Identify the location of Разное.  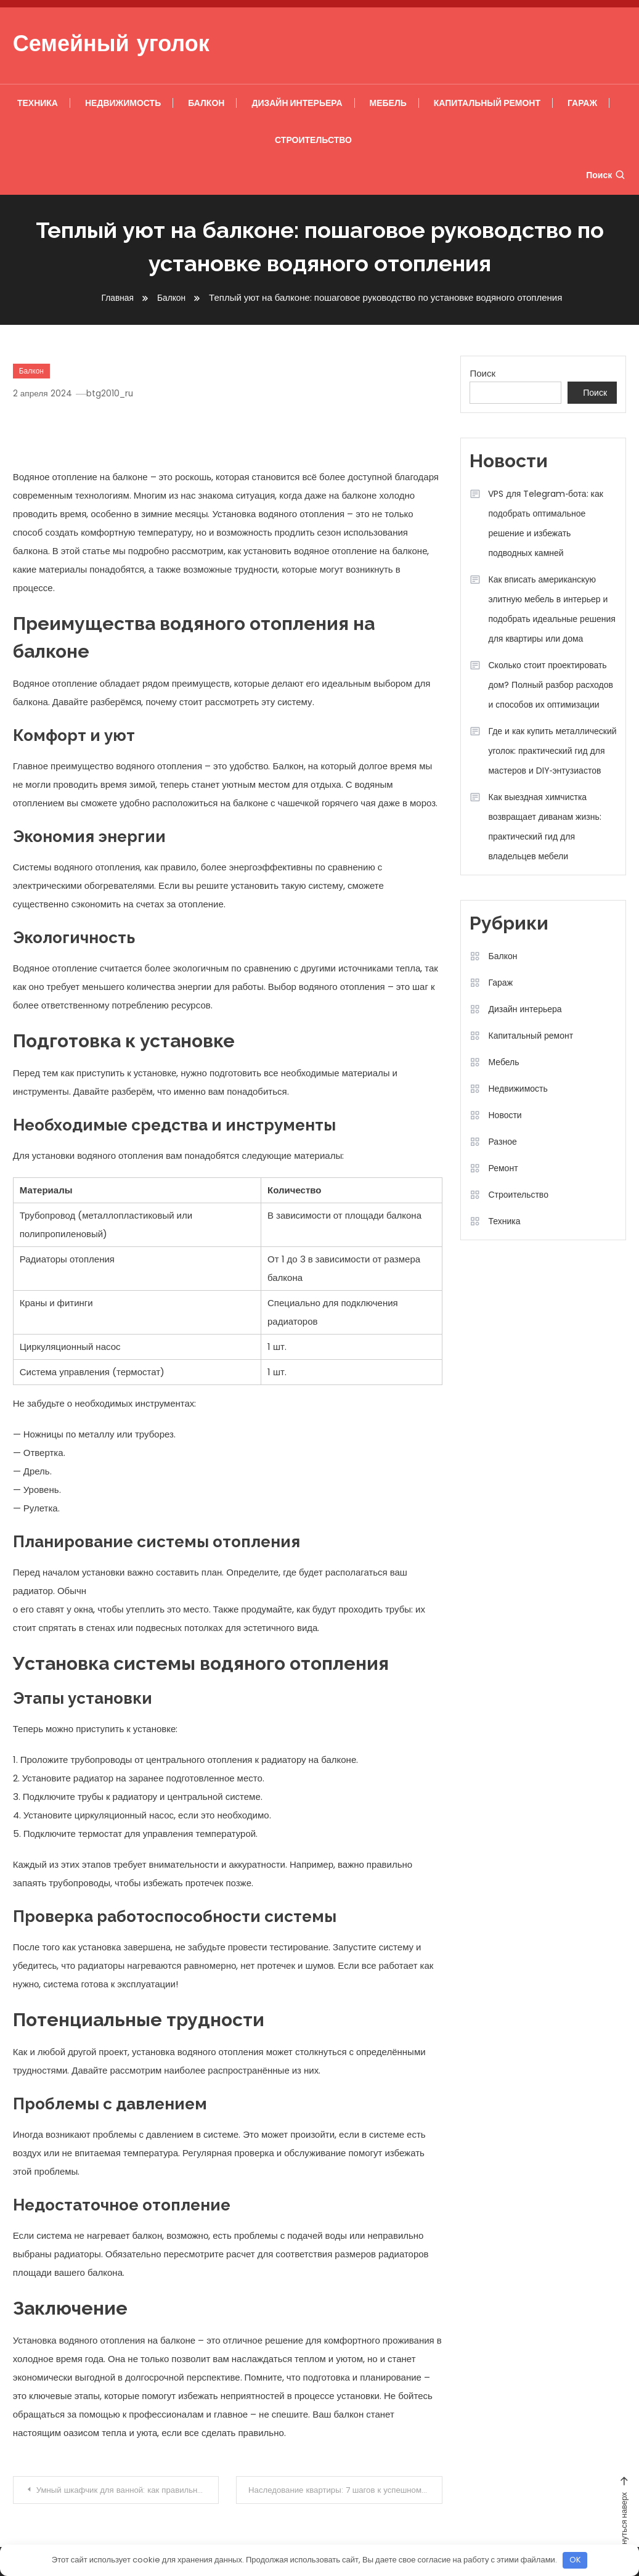
(502, 1141).